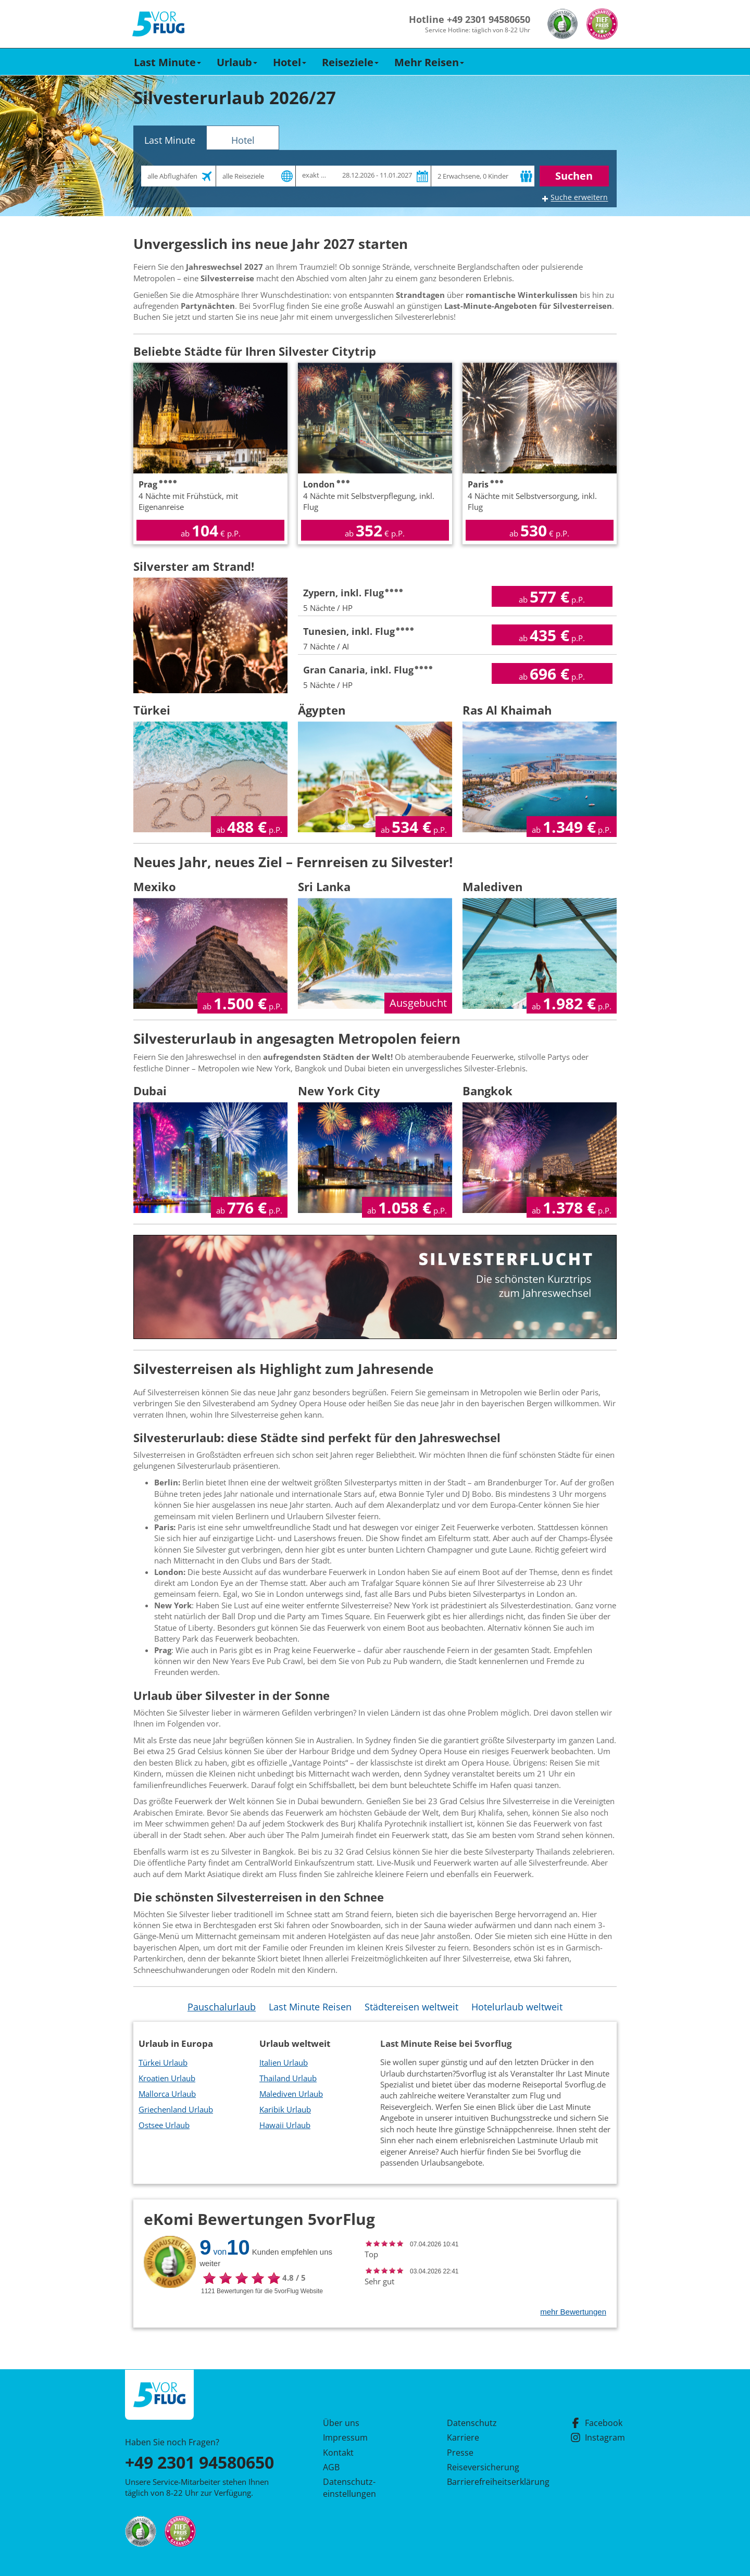 The height and width of the screenshot is (2576, 750). What do you see at coordinates (167, 2078) in the screenshot?
I see `Kroatien Urlaub` at bounding box center [167, 2078].